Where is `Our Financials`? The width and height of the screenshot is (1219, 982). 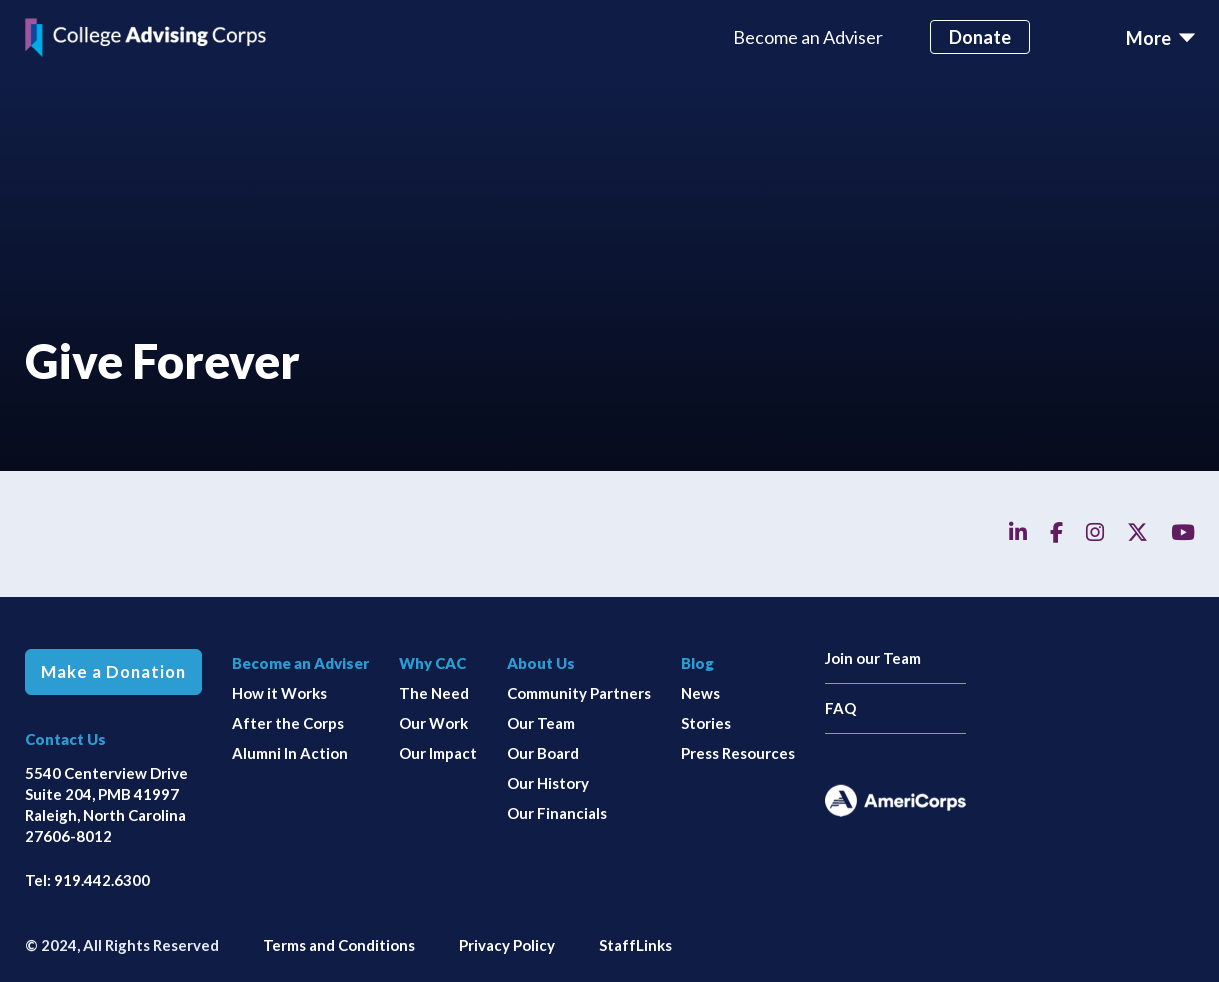 Our Financials is located at coordinates (557, 813).